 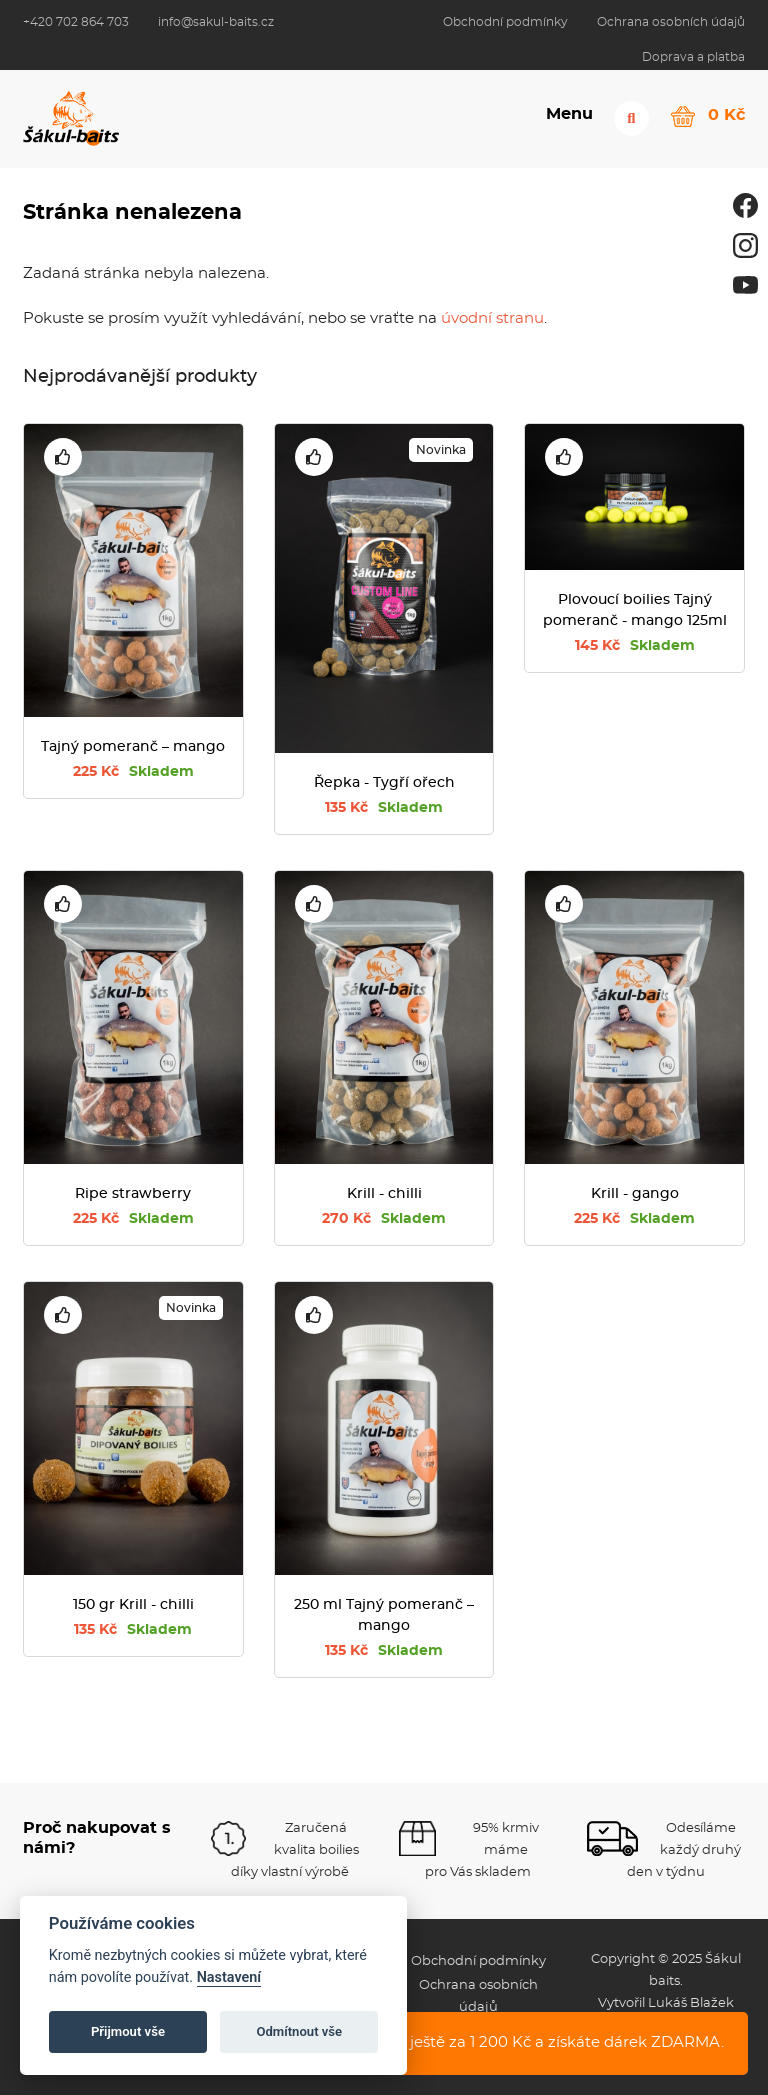 What do you see at coordinates (133, 772) in the screenshot?
I see `225 Kč` at bounding box center [133, 772].